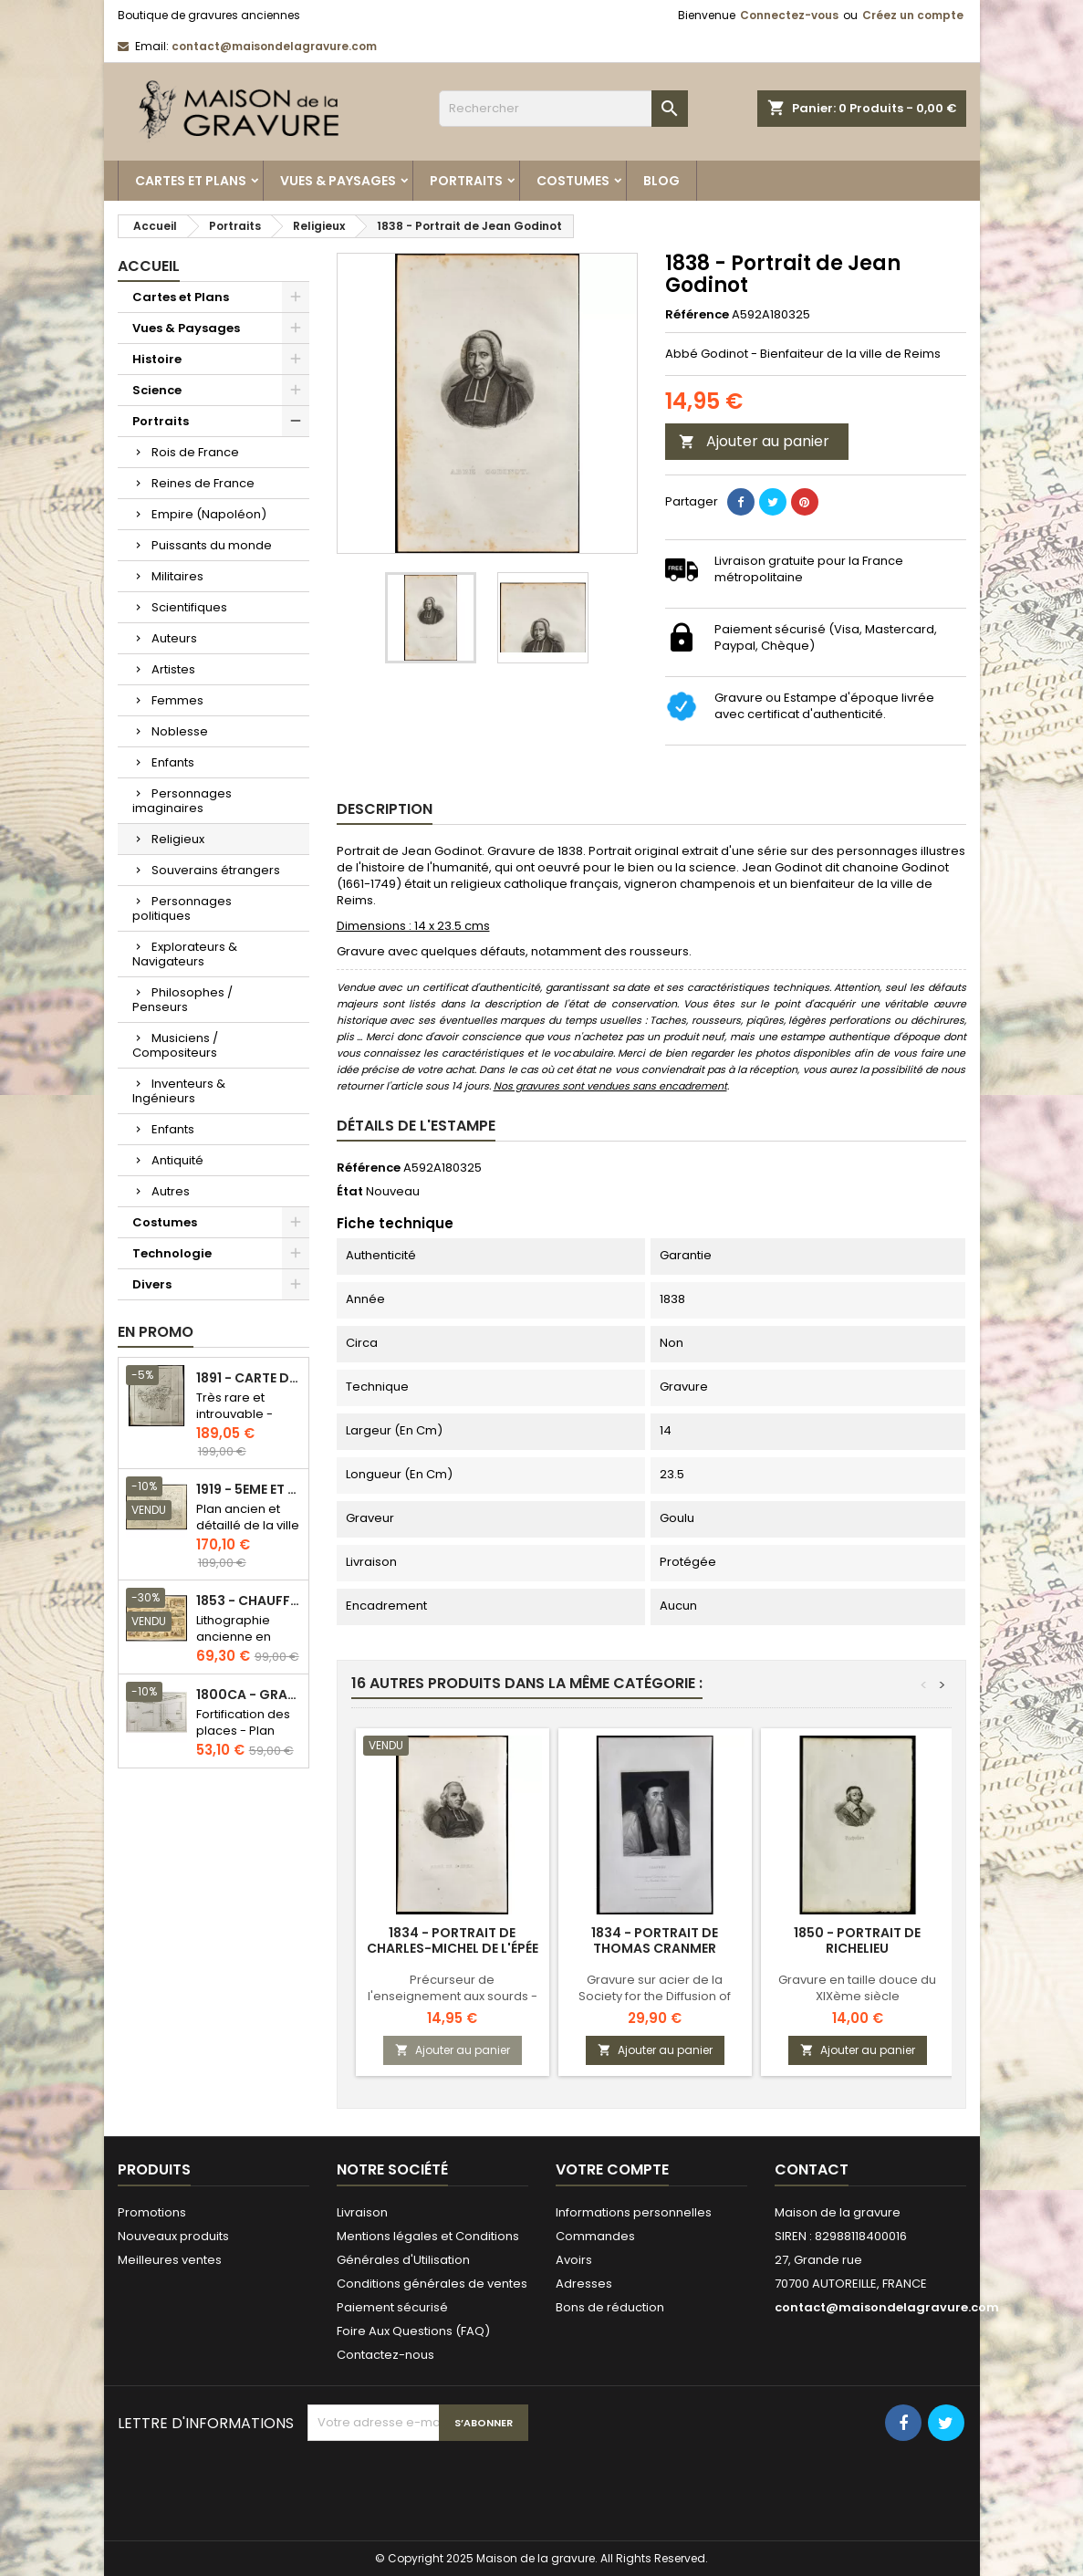  Describe the element at coordinates (574, 2259) in the screenshot. I see `Avoirs` at that location.